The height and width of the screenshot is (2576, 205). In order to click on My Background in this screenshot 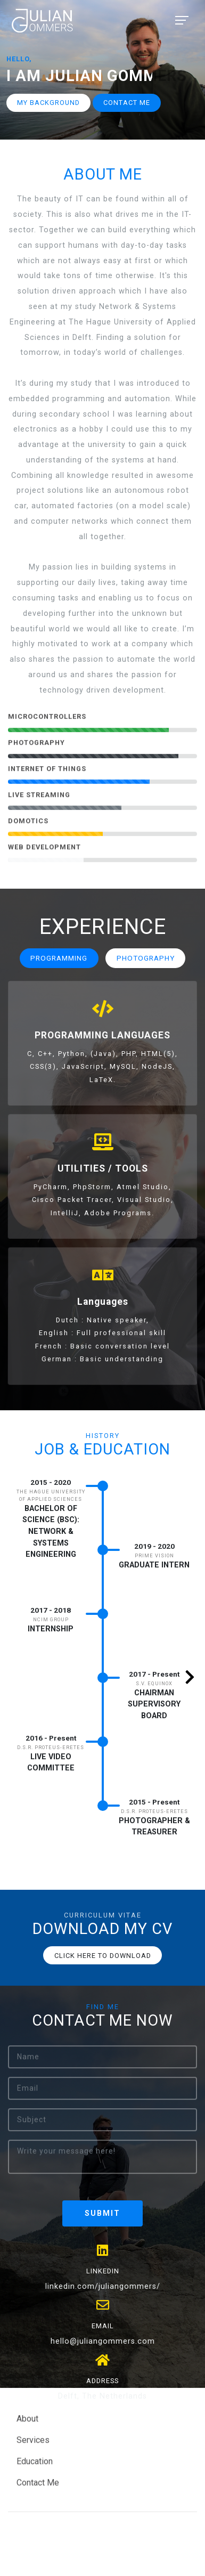, I will do `click(48, 103)`.